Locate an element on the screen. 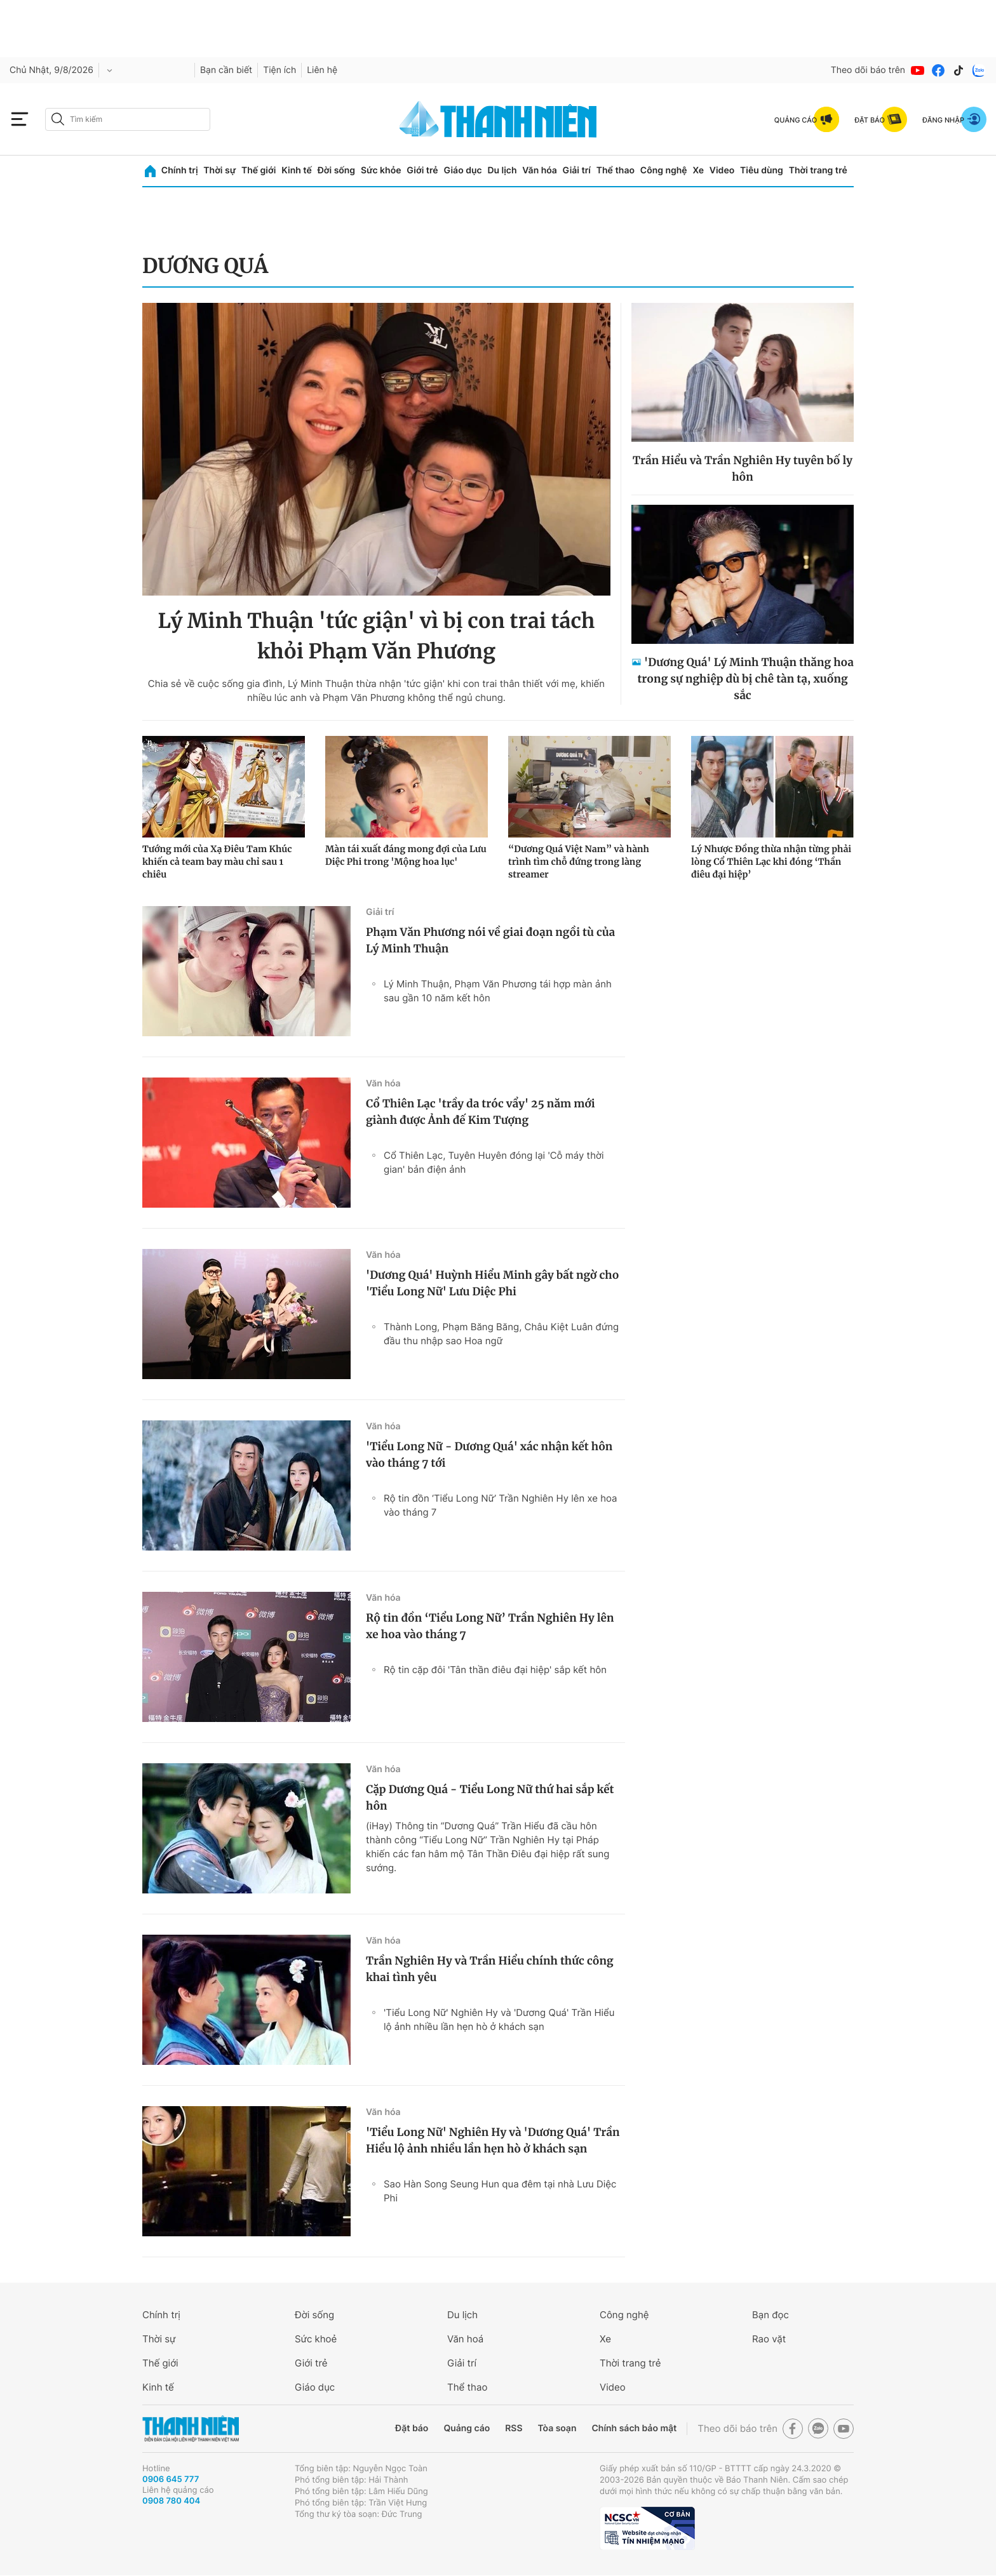 Image resolution: width=996 pixels, height=2576 pixels. Liên hệ is located at coordinates (322, 70).